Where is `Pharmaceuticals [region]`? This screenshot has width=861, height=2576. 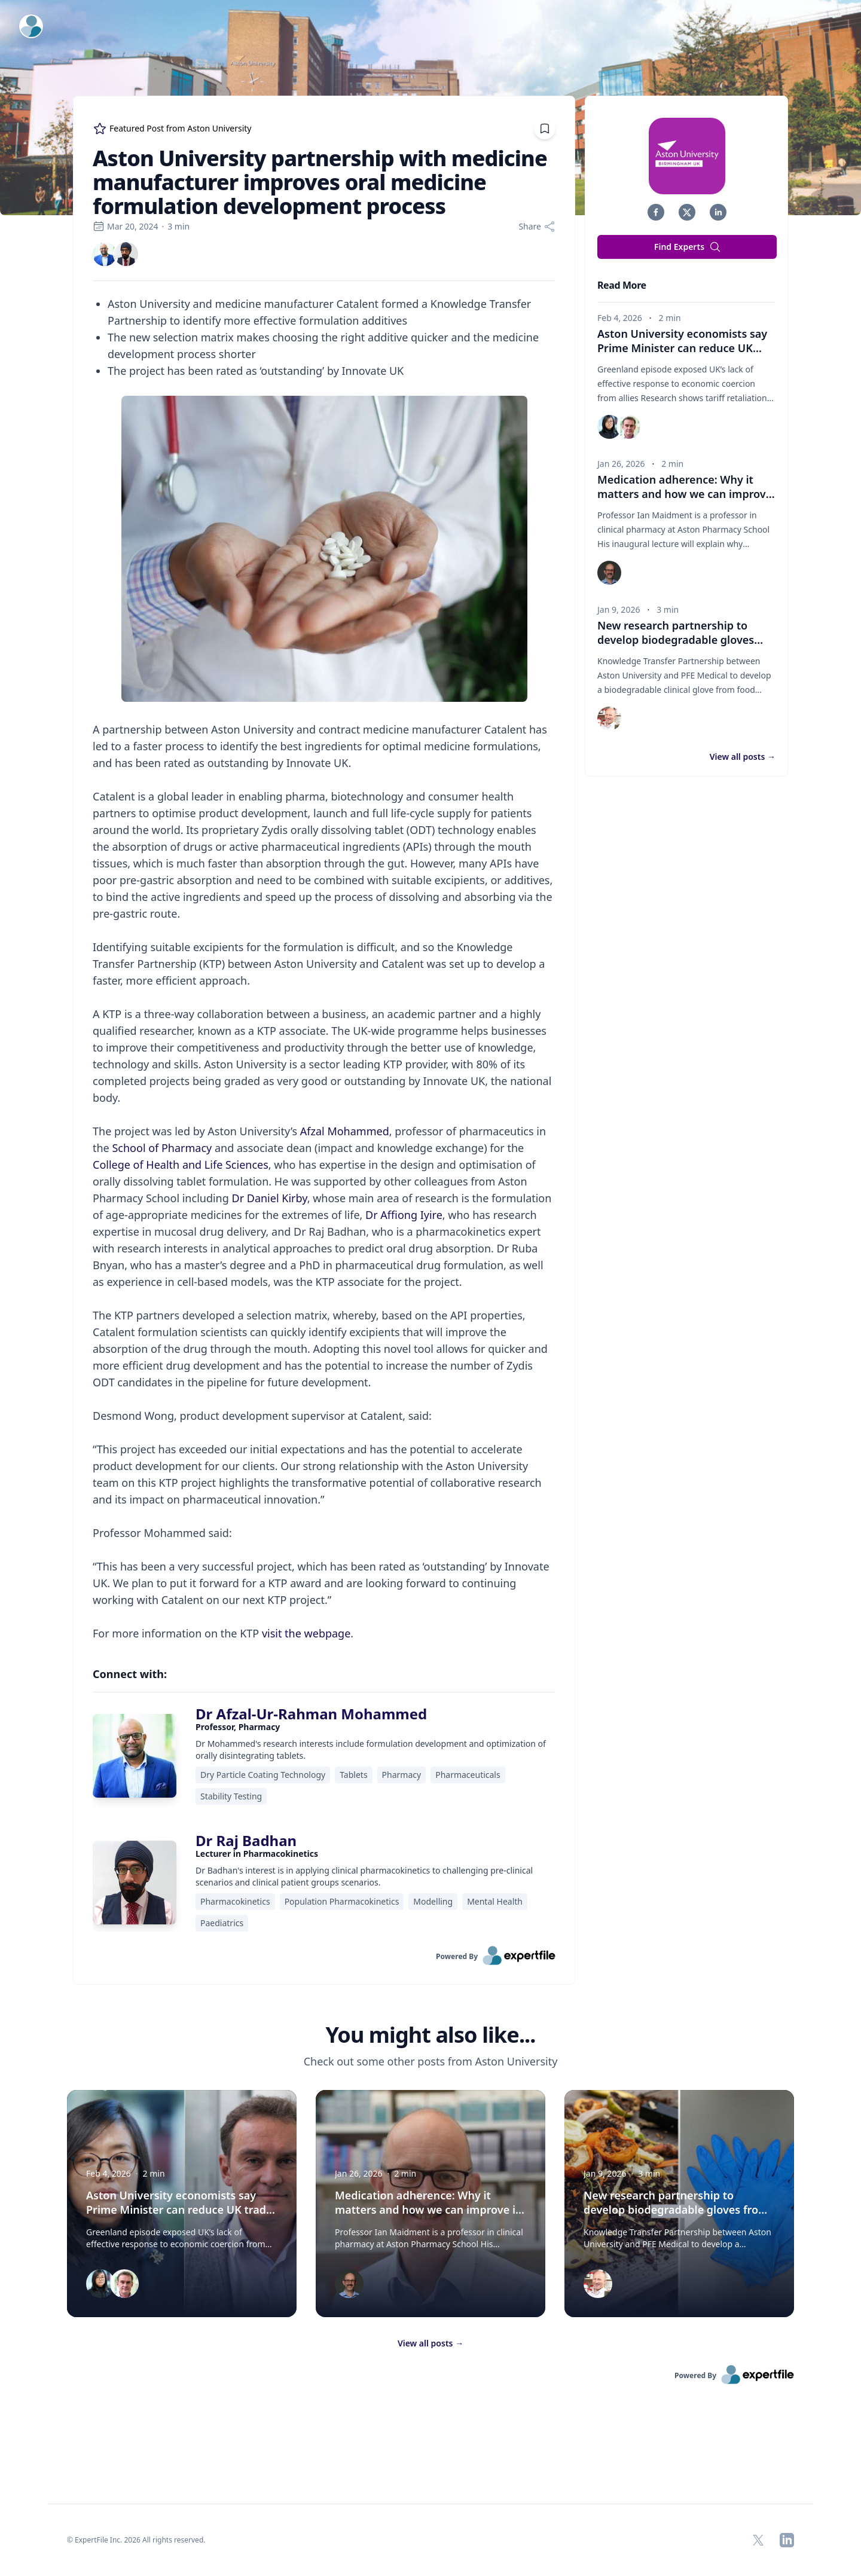
Pharmaceuticals [region] is located at coordinates (467, 1774).